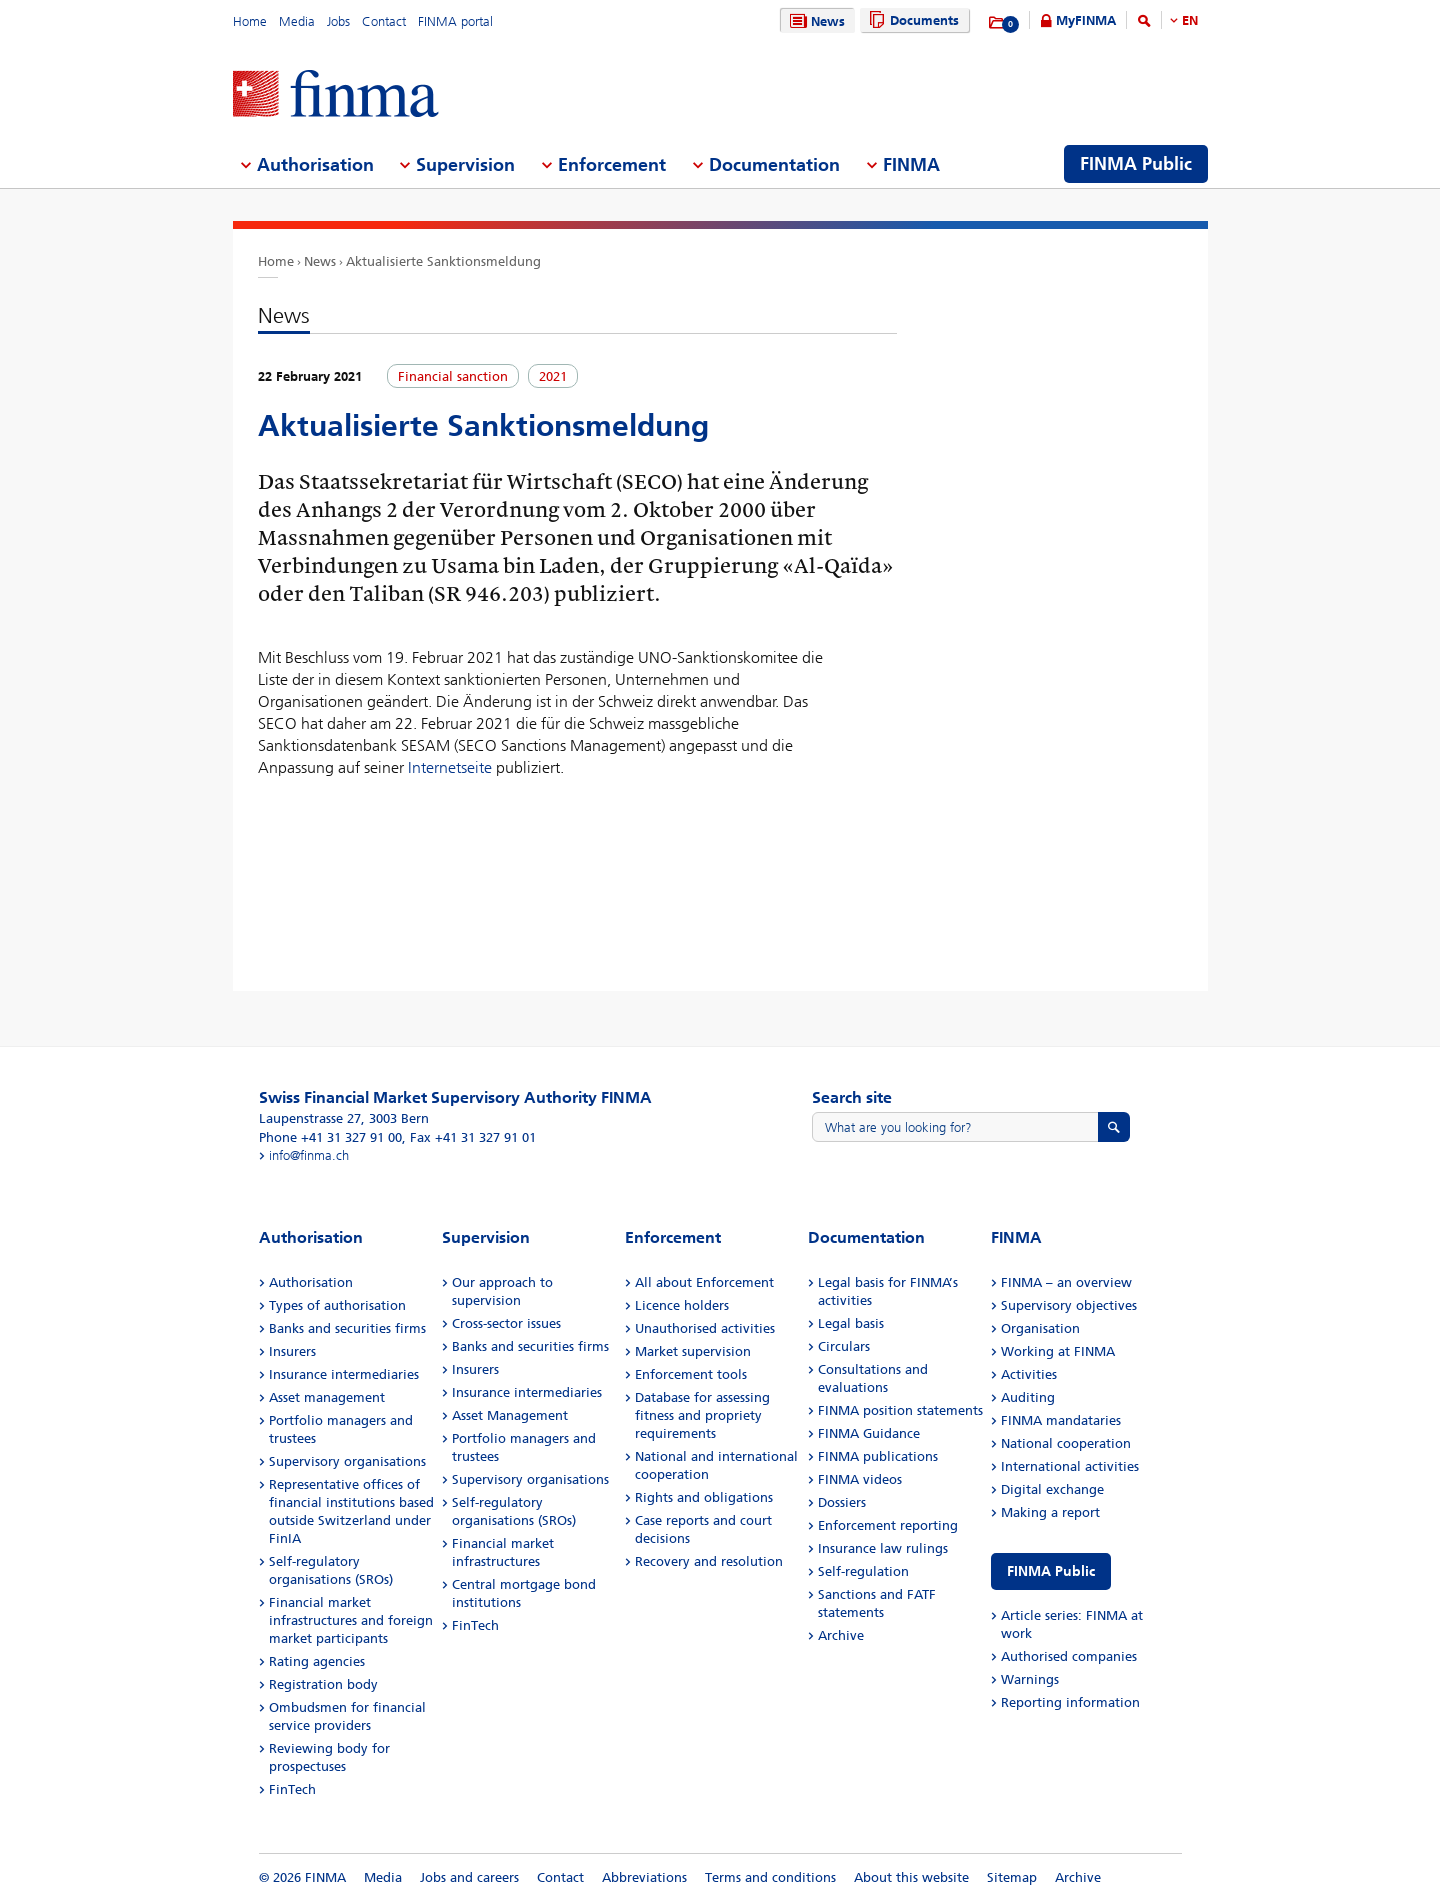 The height and width of the screenshot is (1900, 1440). Describe the element at coordinates (1029, 1374) in the screenshot. I see `Activities` at that location.